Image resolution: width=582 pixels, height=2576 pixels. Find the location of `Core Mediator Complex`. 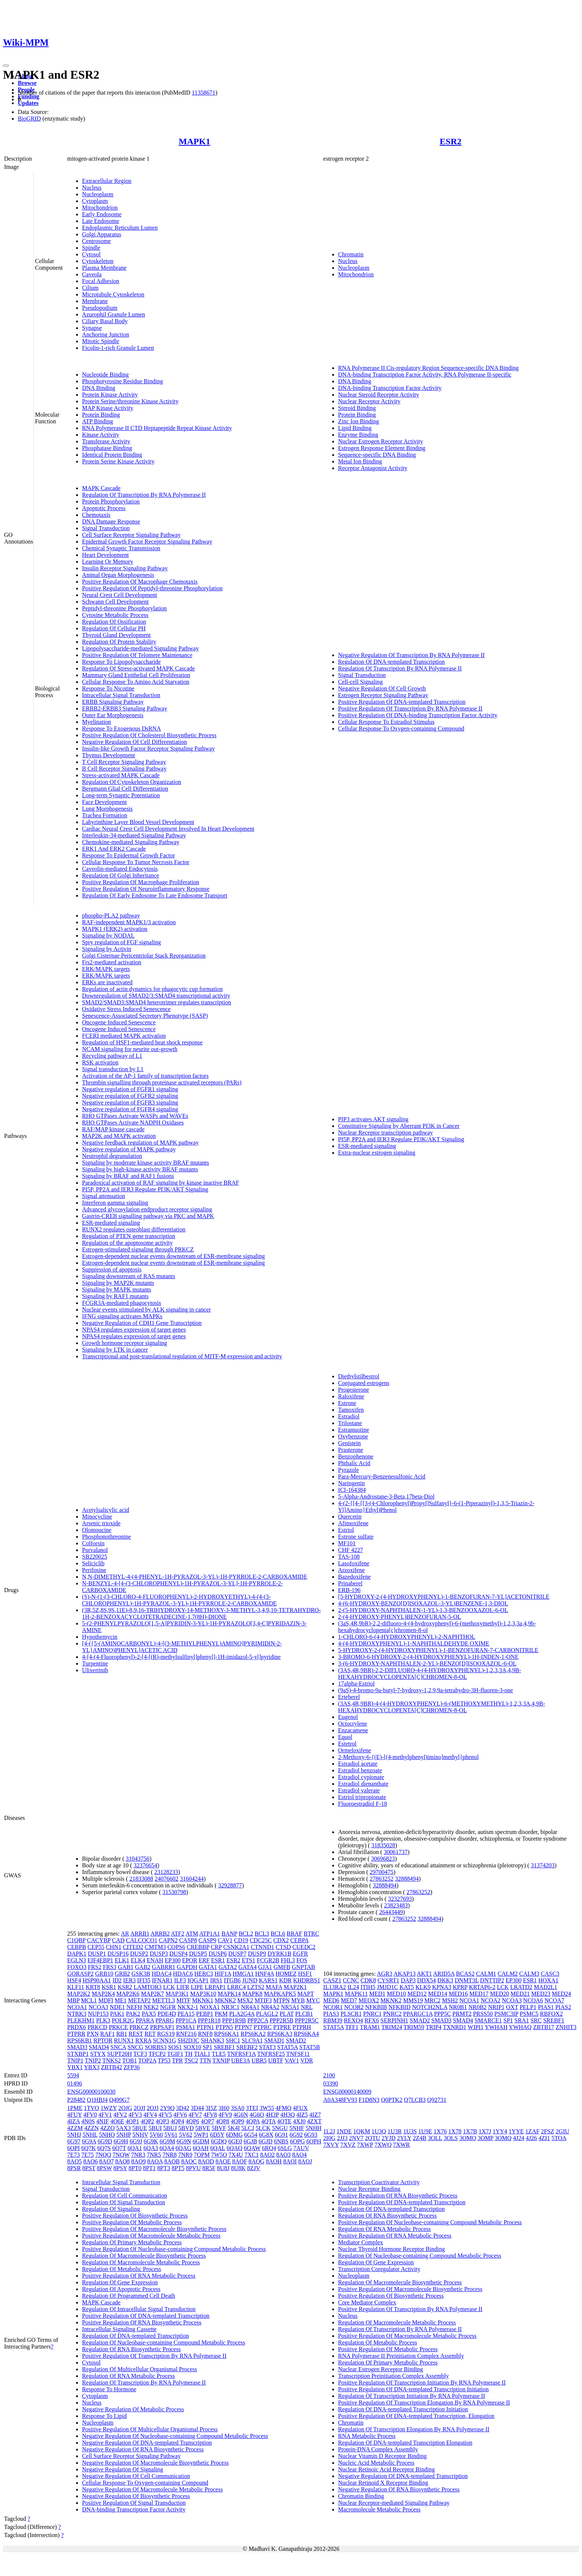

Core Mediator Complex is located at coordinates (367, 2302).